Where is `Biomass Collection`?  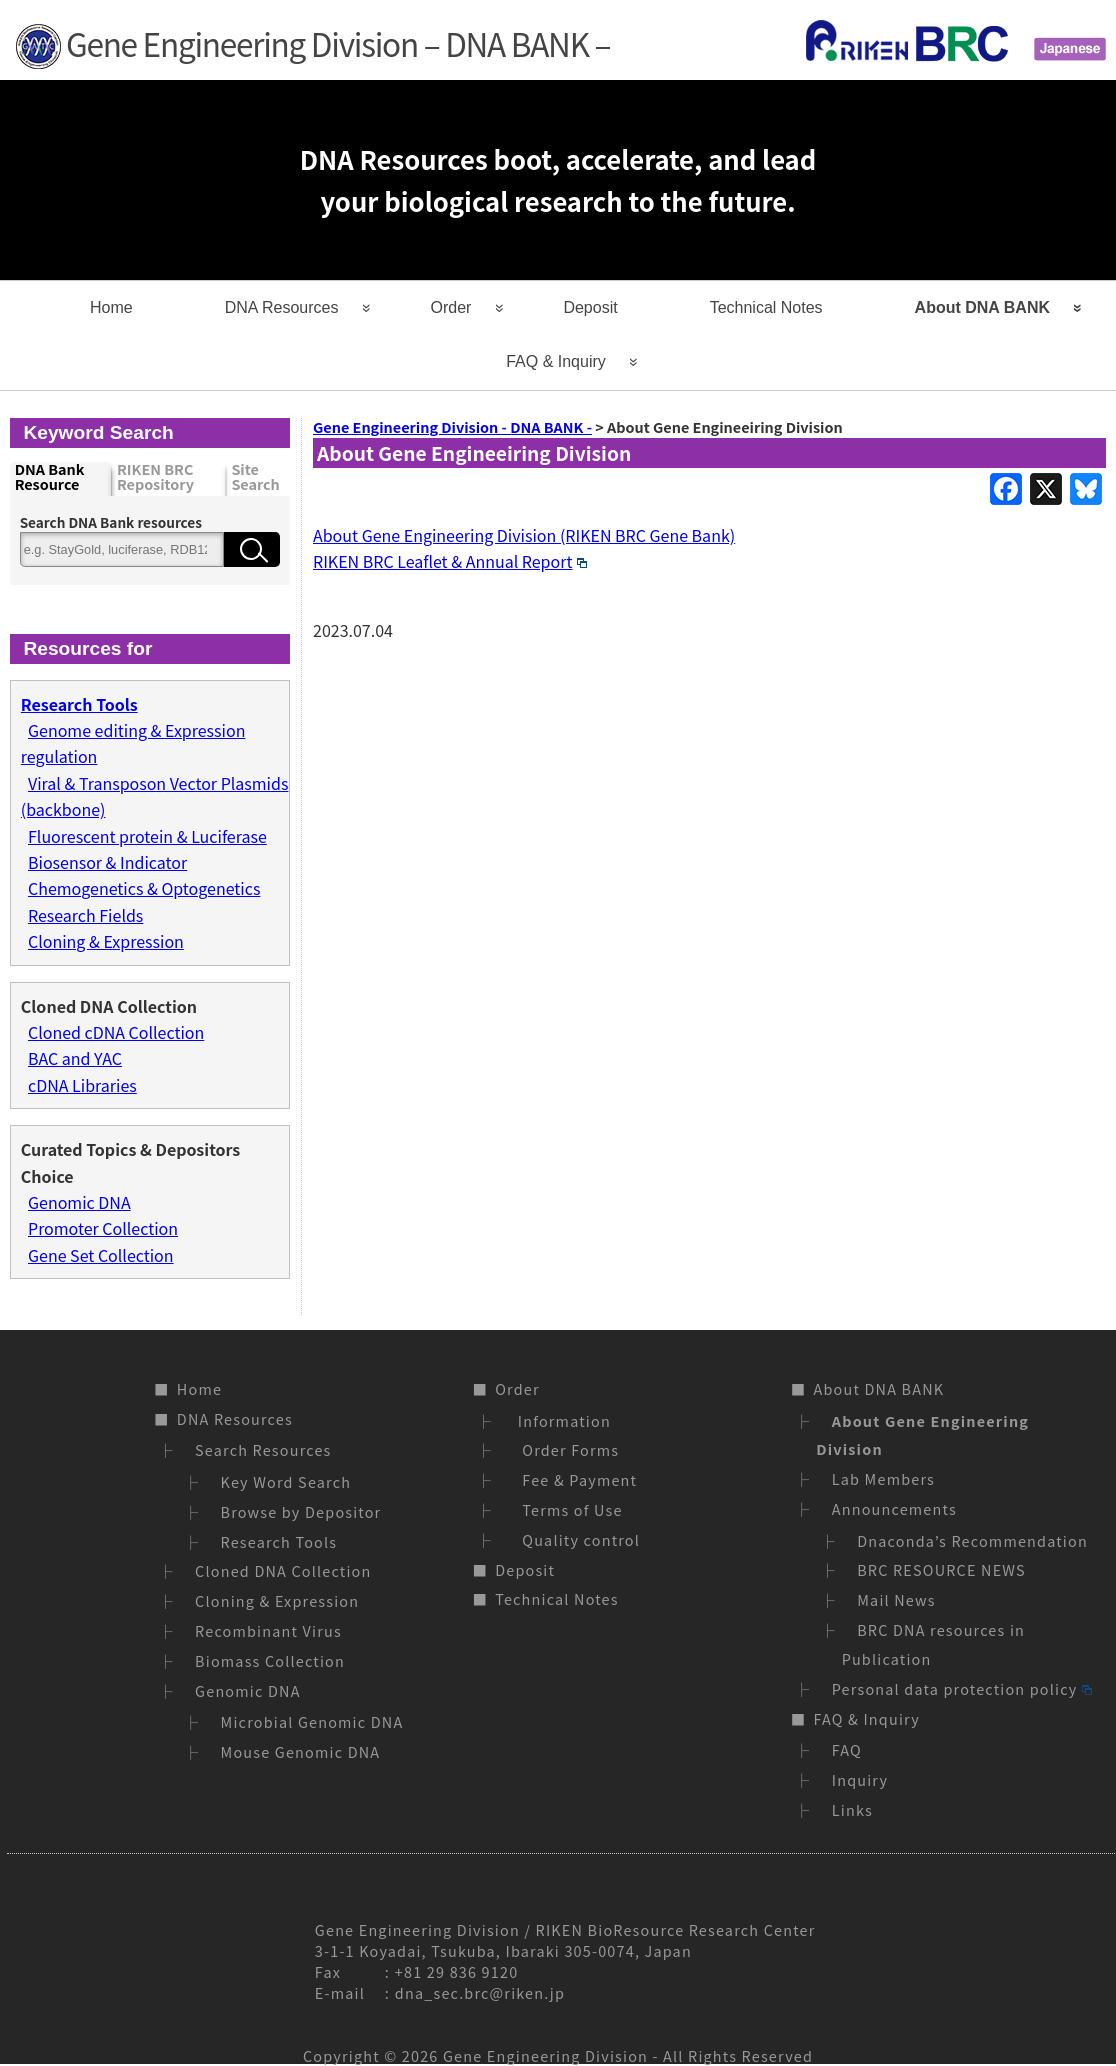
Biomass Collection is located at coordinates (270, 1660).